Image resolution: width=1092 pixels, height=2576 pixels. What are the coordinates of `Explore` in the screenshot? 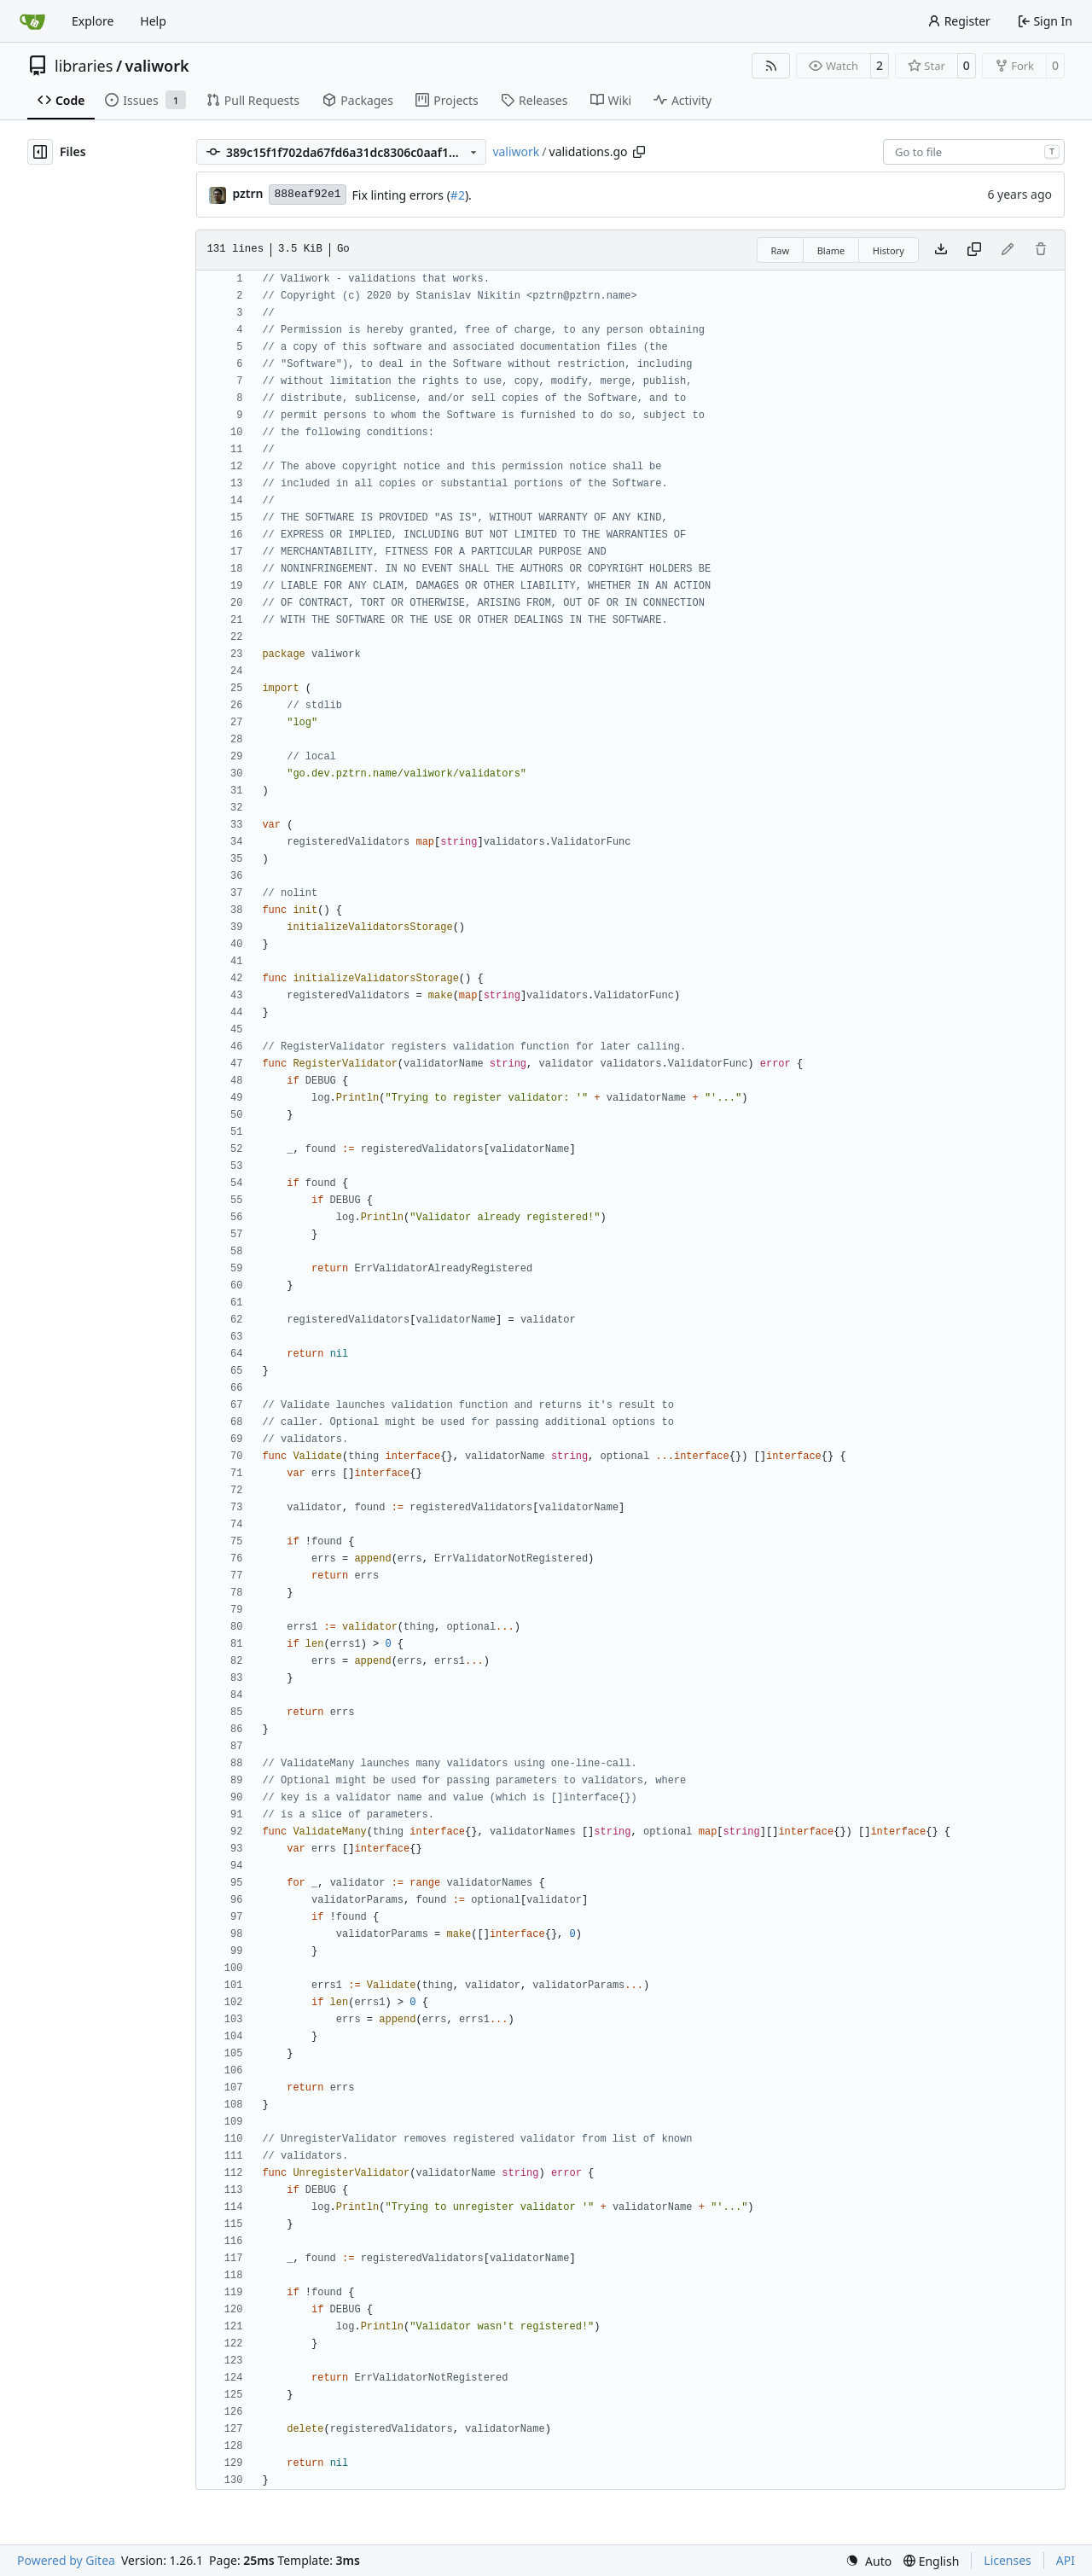 It's located at (92, 21).